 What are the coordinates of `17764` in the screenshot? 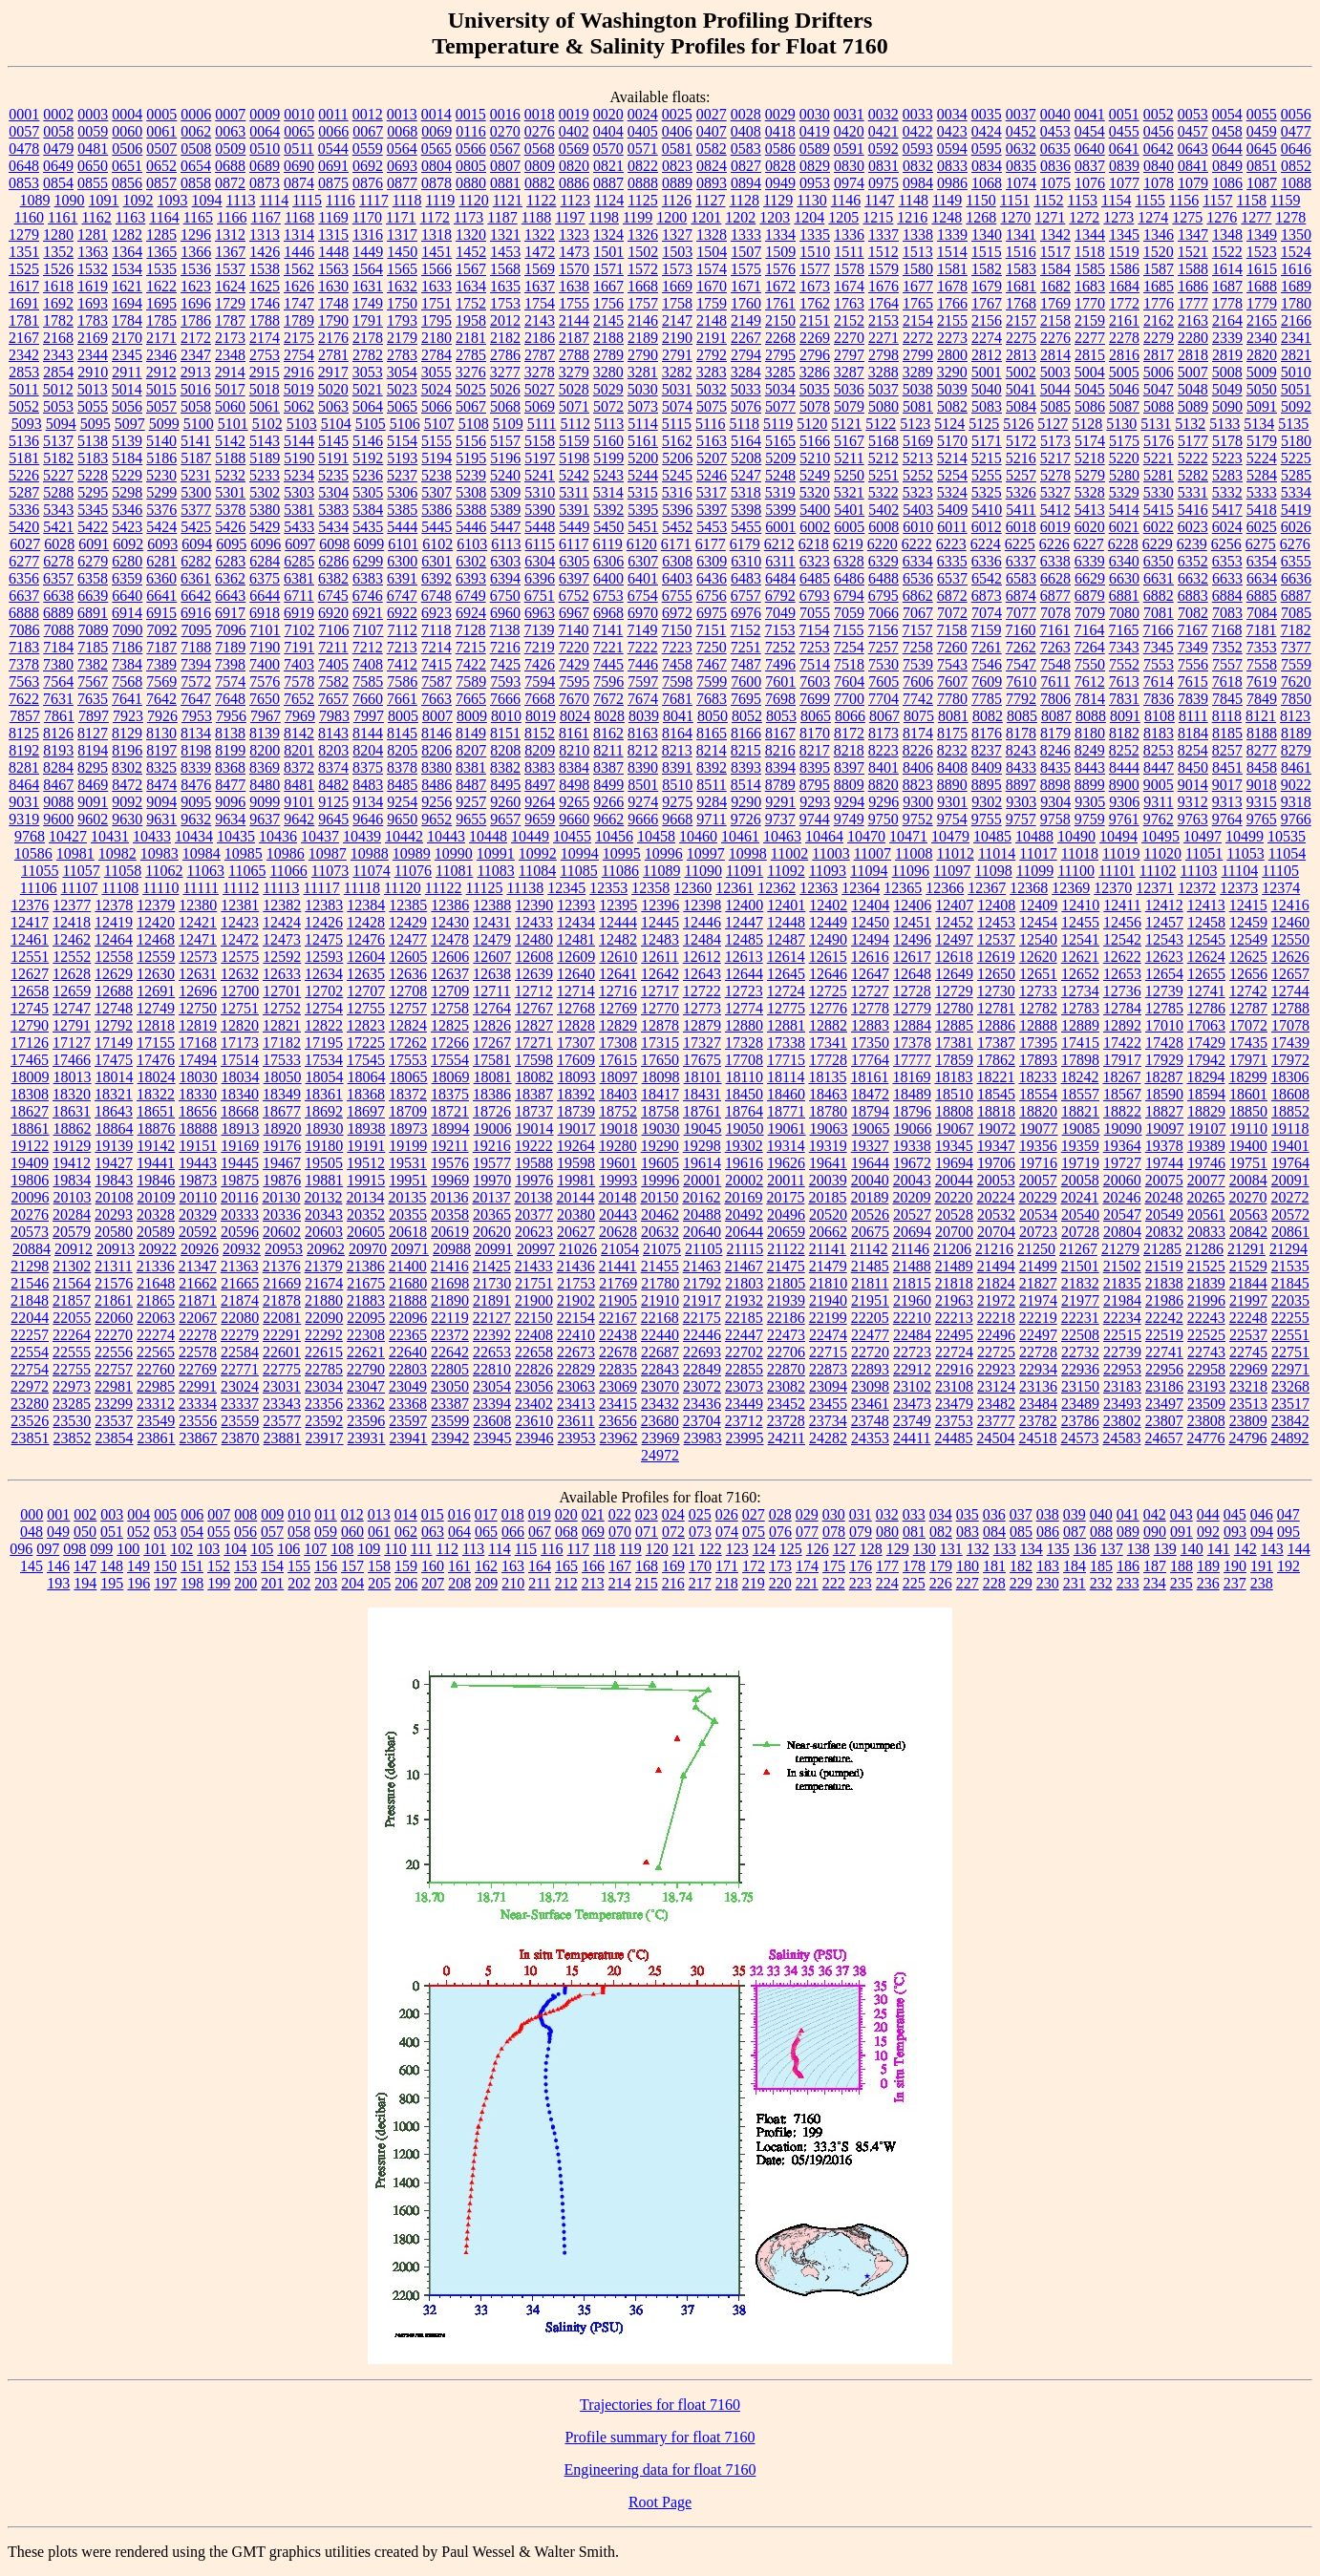 It's located at (870, 1060).